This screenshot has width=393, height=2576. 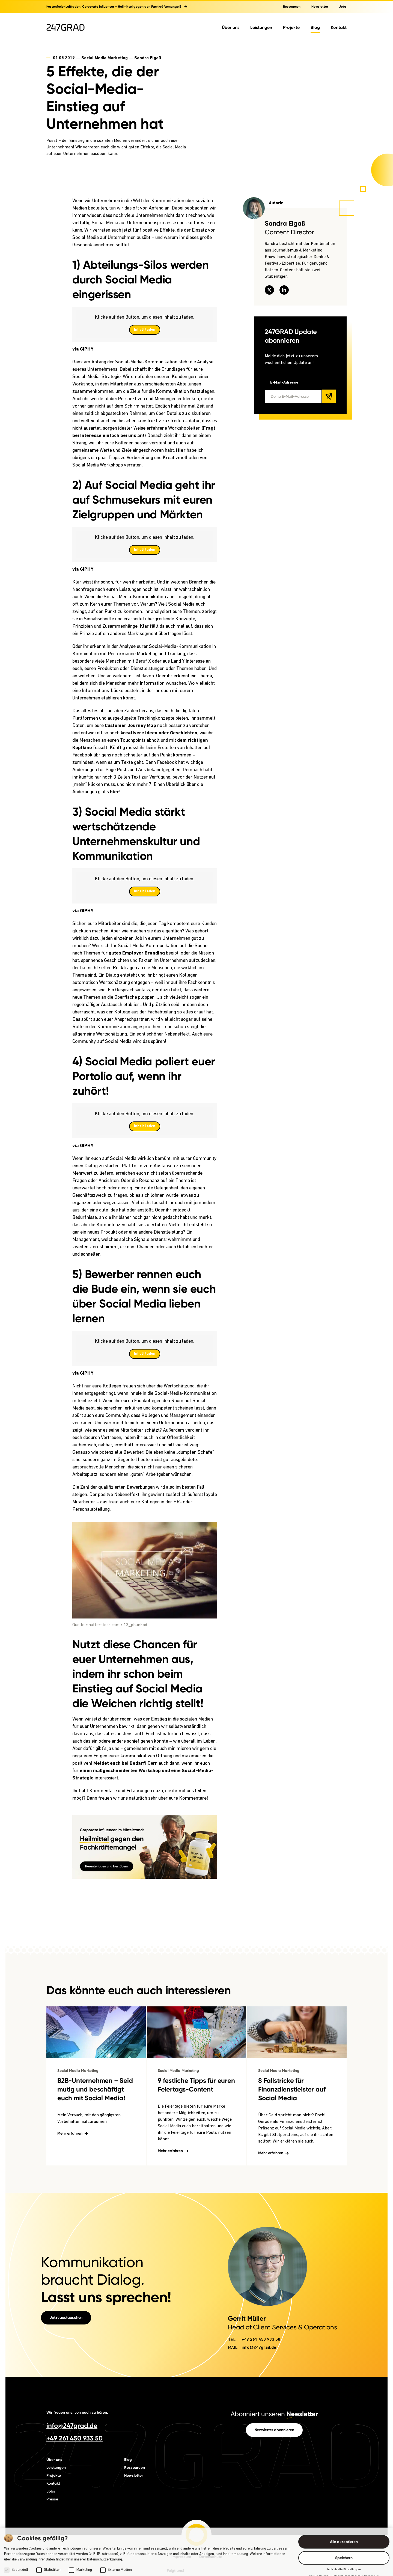 What do you see at coordinates (114, 792) in the screenshot?
I see `hier` at bounding box center [114, 792].